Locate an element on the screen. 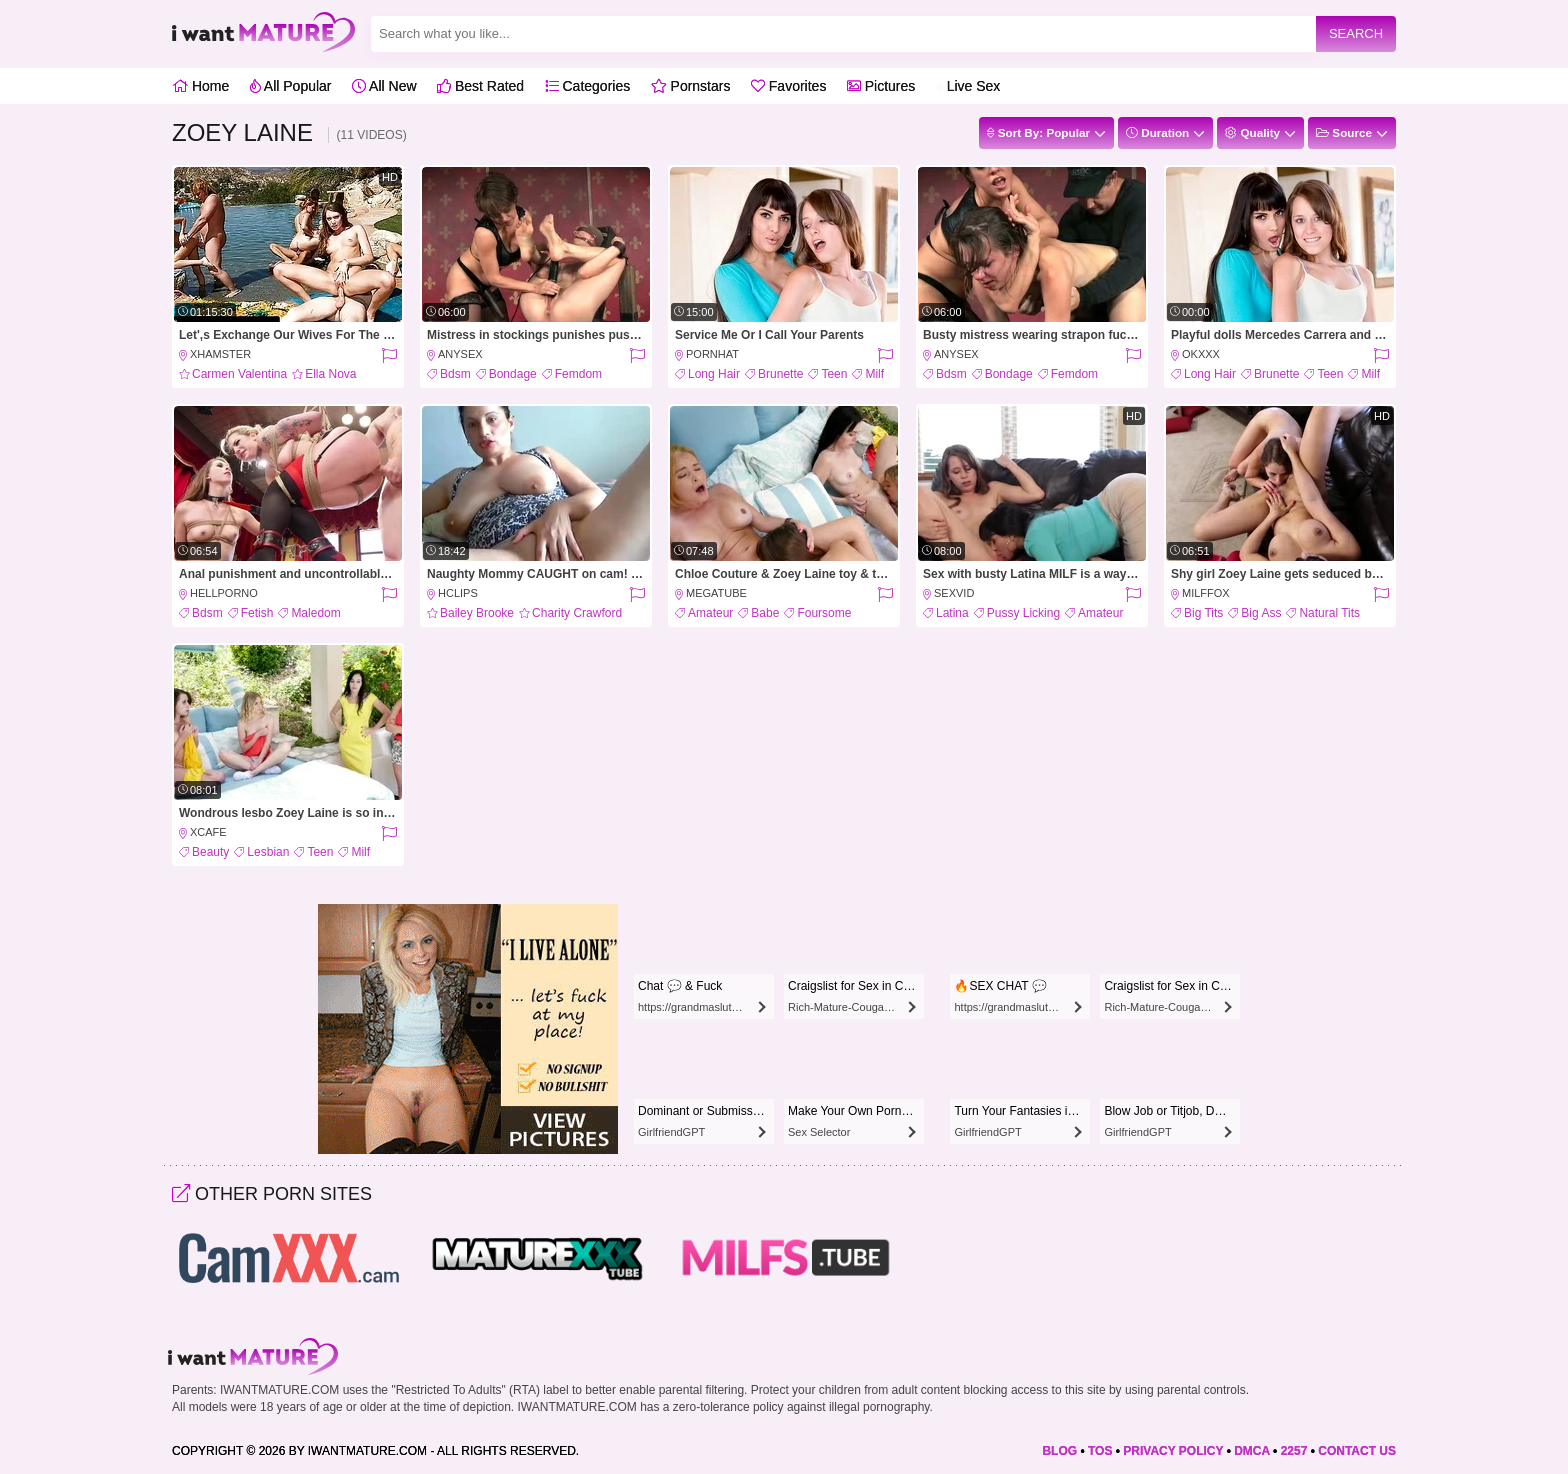 The height and width of the screenshot is (1474, 1568). PRIVACY POLICY is located at coordinates (1173, 1451).